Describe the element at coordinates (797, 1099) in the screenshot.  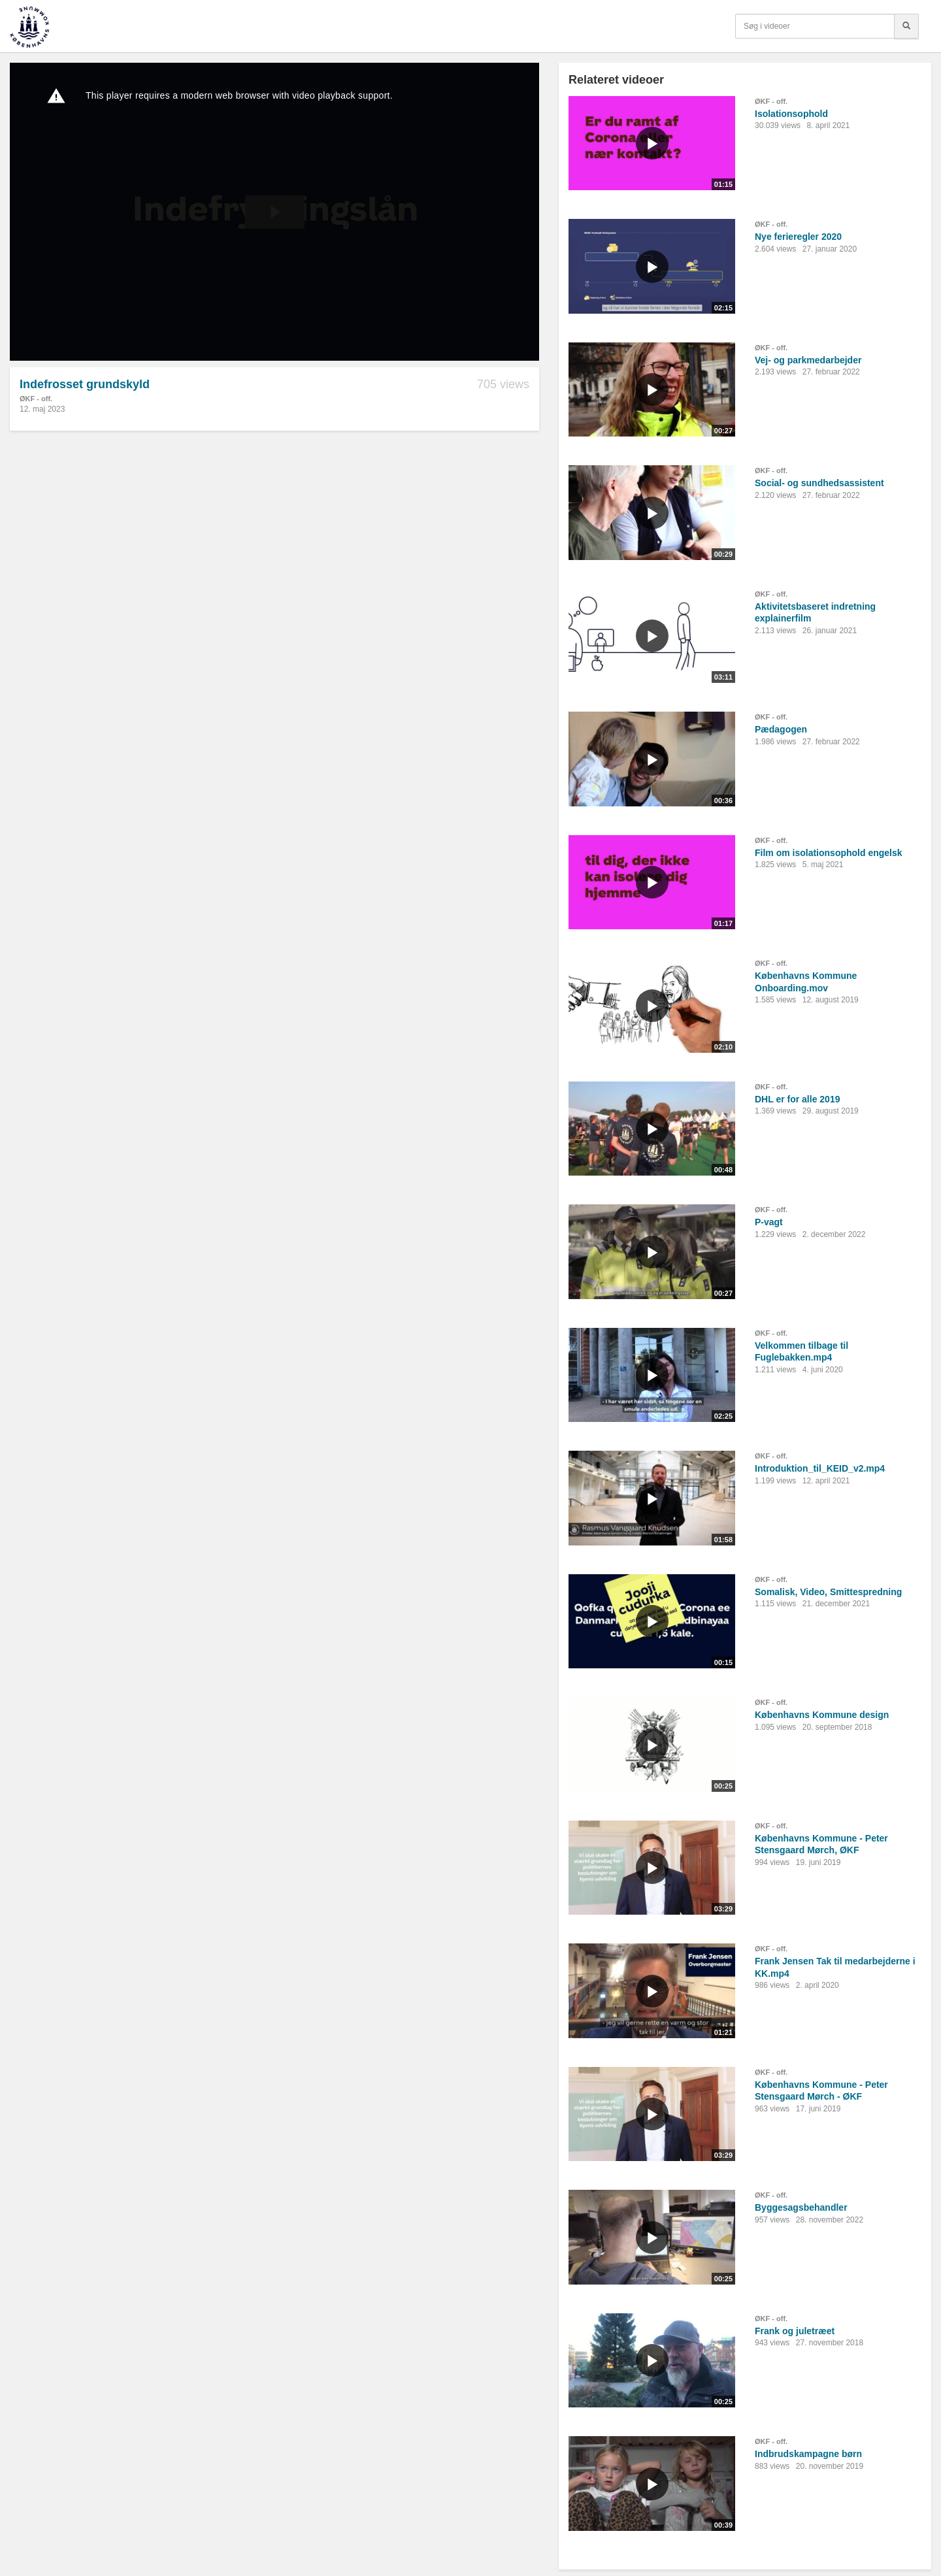
I see `DHL er for alle 2019` at that location.